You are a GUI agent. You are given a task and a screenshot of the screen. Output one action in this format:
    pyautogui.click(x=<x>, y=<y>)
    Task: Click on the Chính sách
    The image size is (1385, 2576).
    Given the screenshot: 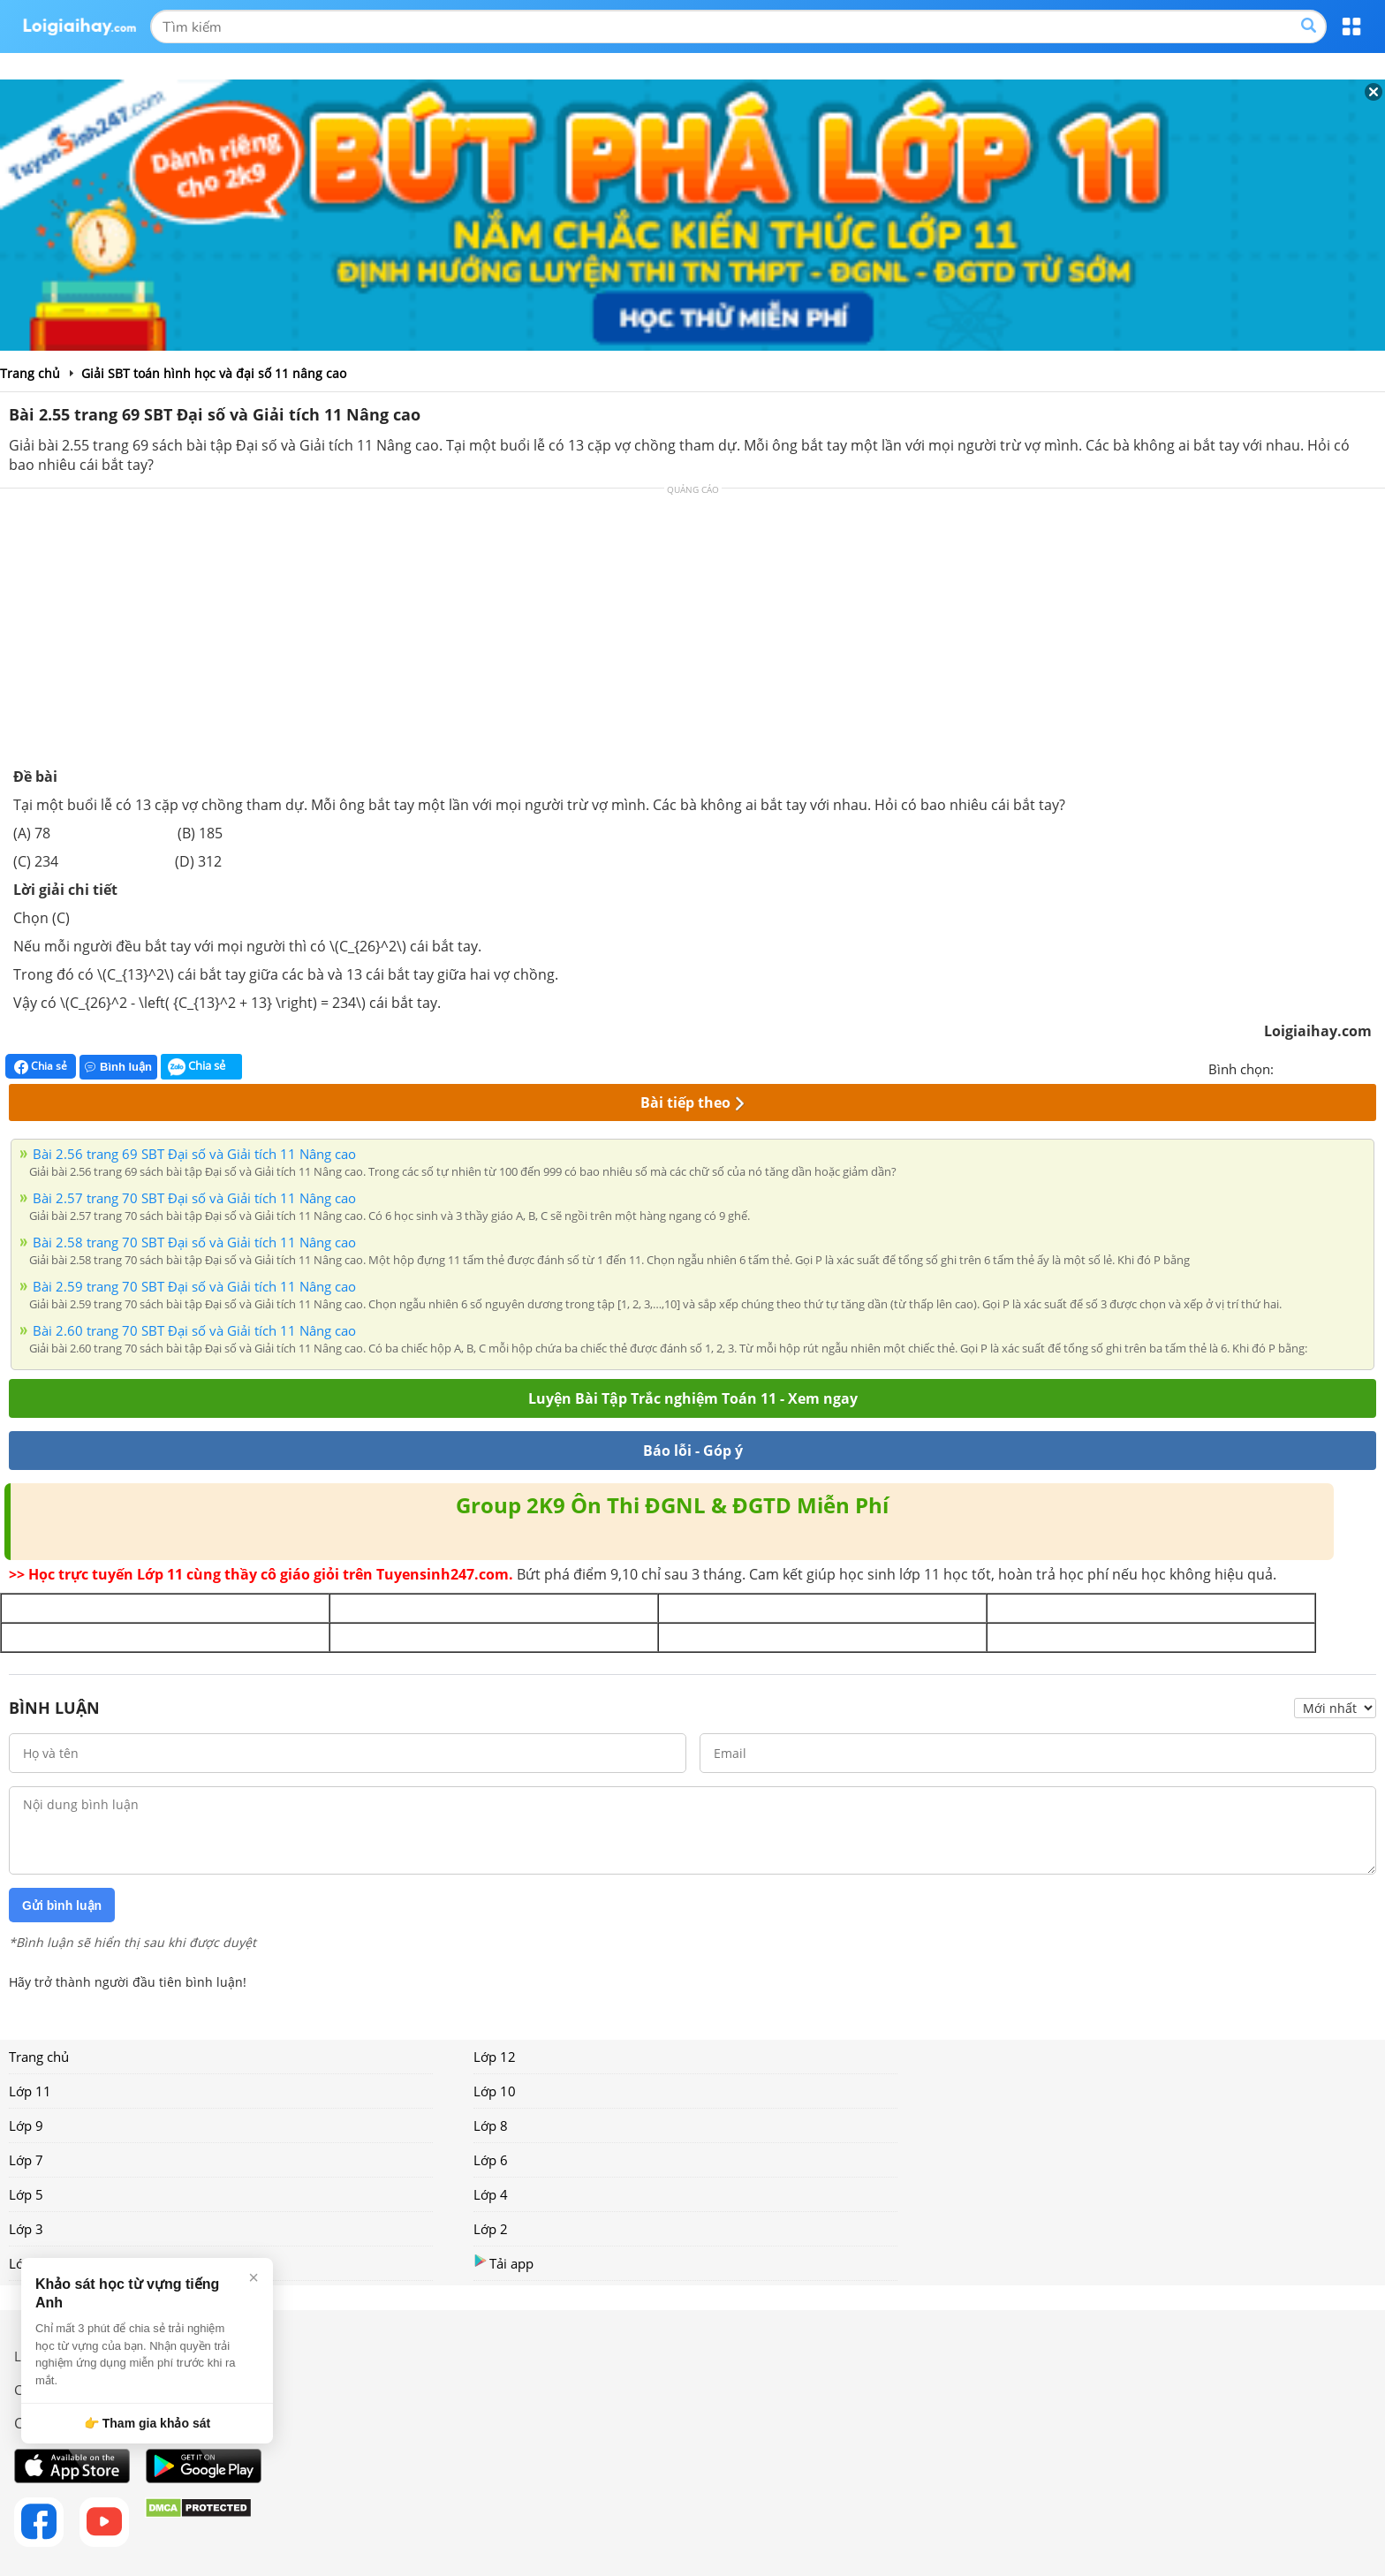 What is the action you would take?
    pyautogui.click(x=47, y=2389)
    